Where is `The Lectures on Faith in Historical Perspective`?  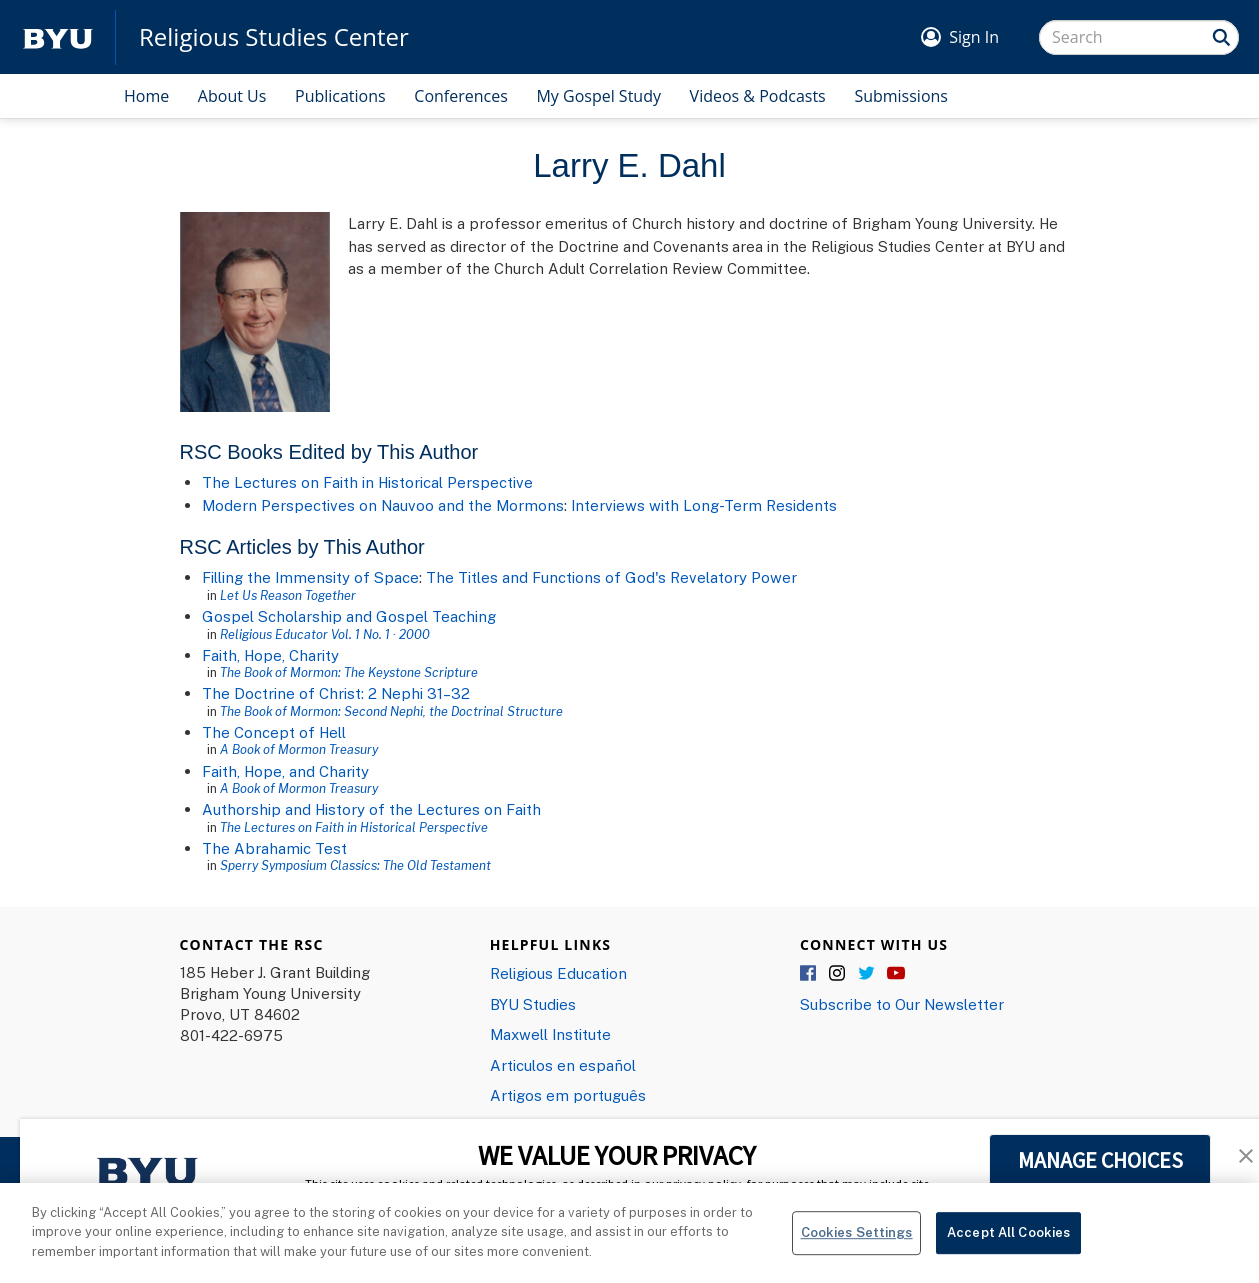
The Lectures on Faith in Historical Perspective is located at coordinates (367, 482).